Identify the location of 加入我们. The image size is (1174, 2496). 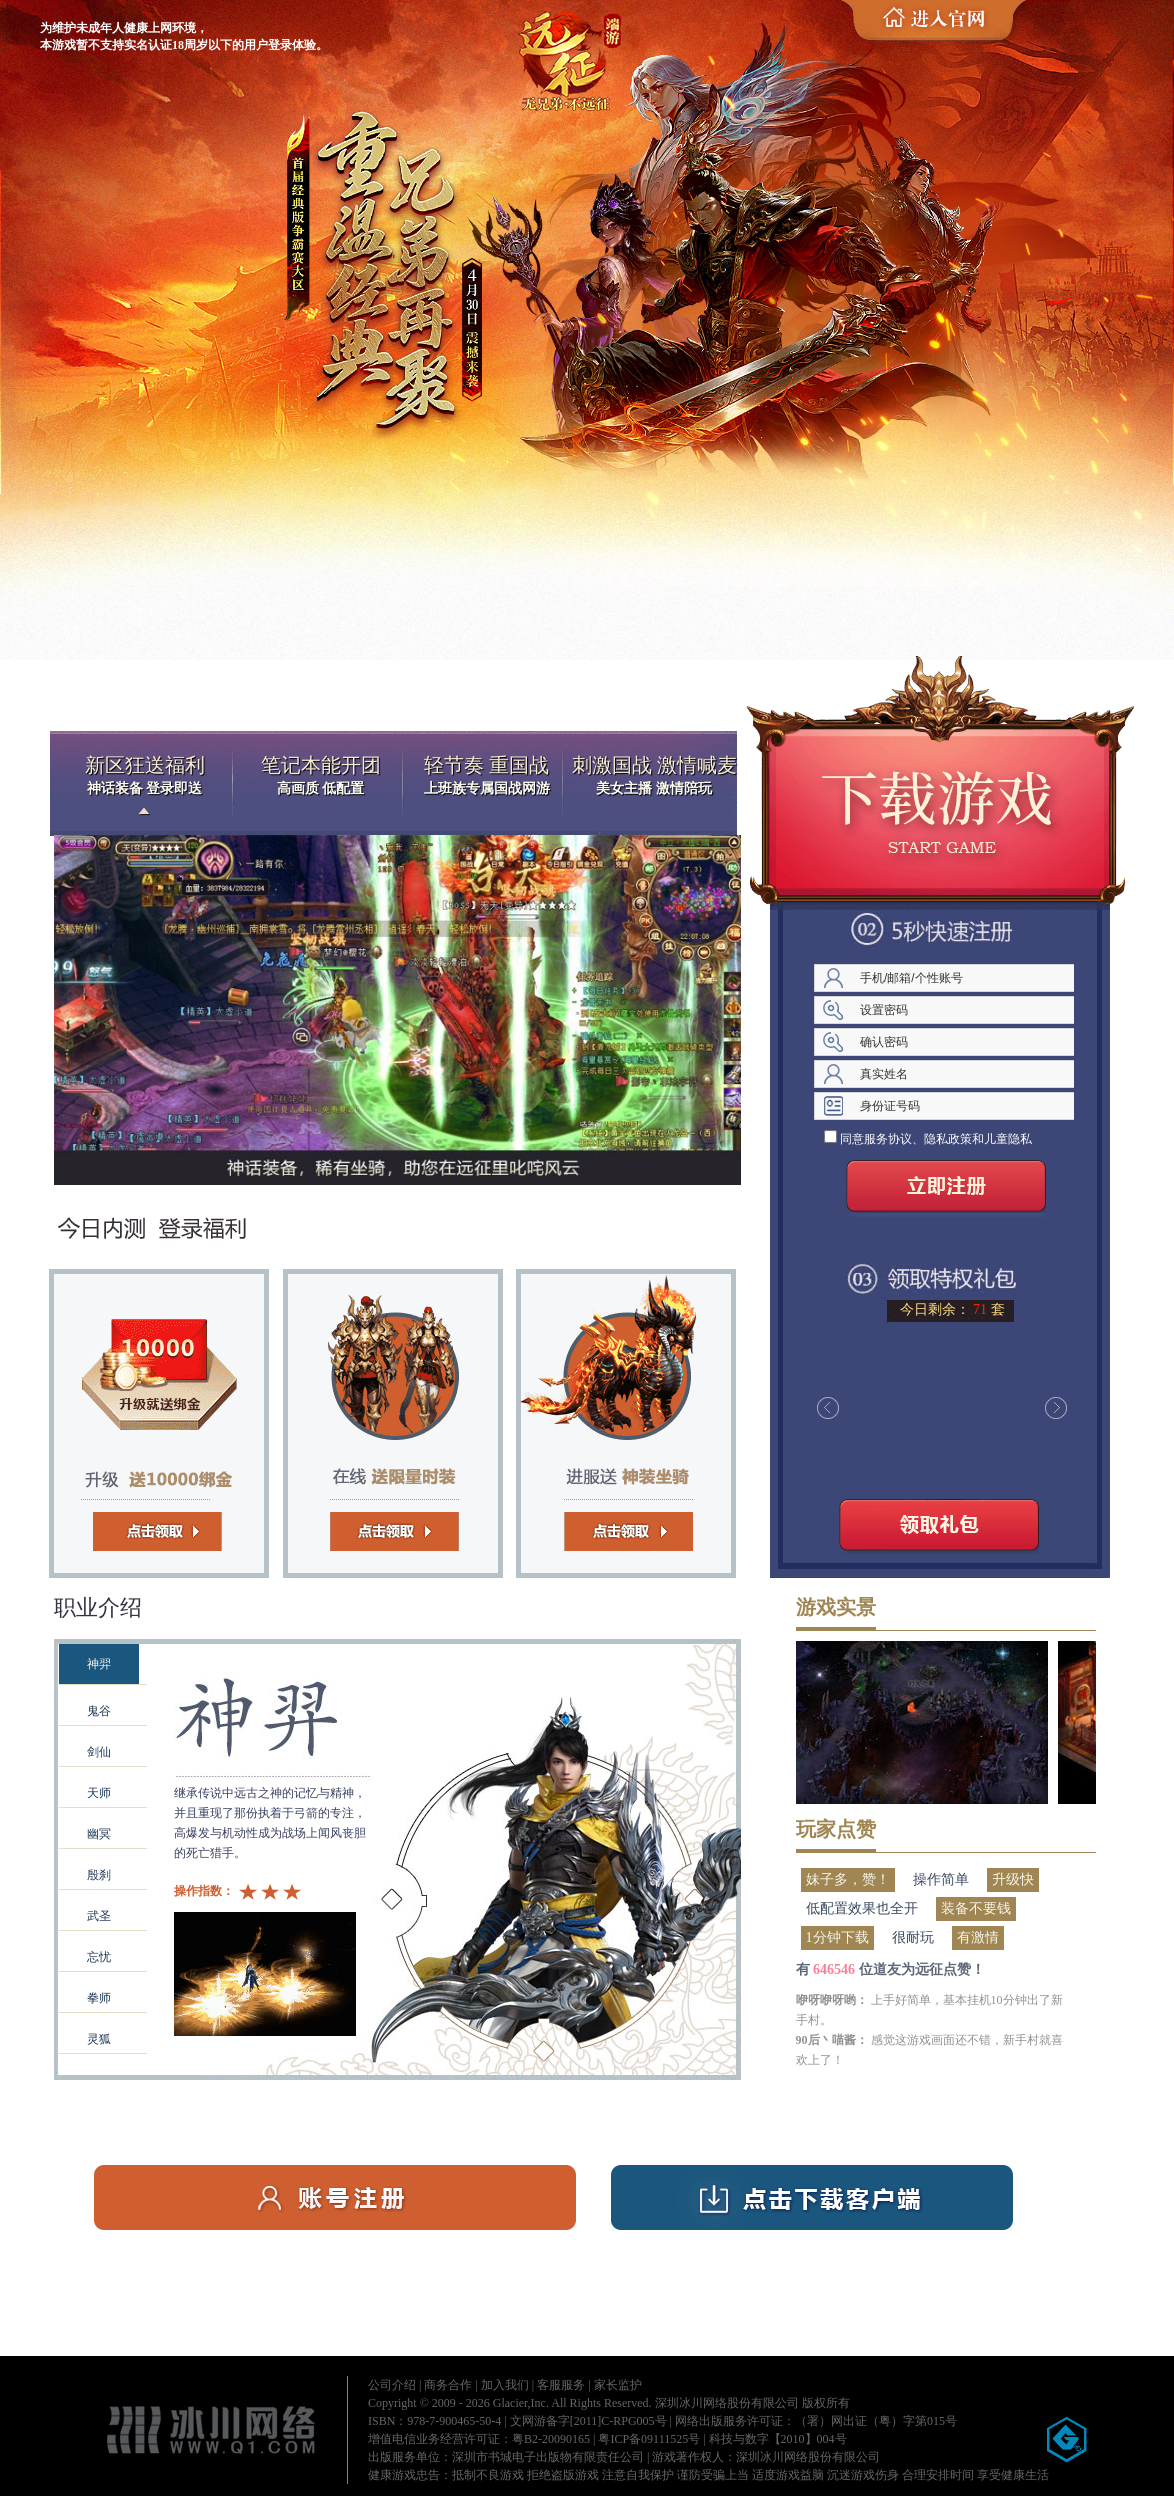
(505, 2385).